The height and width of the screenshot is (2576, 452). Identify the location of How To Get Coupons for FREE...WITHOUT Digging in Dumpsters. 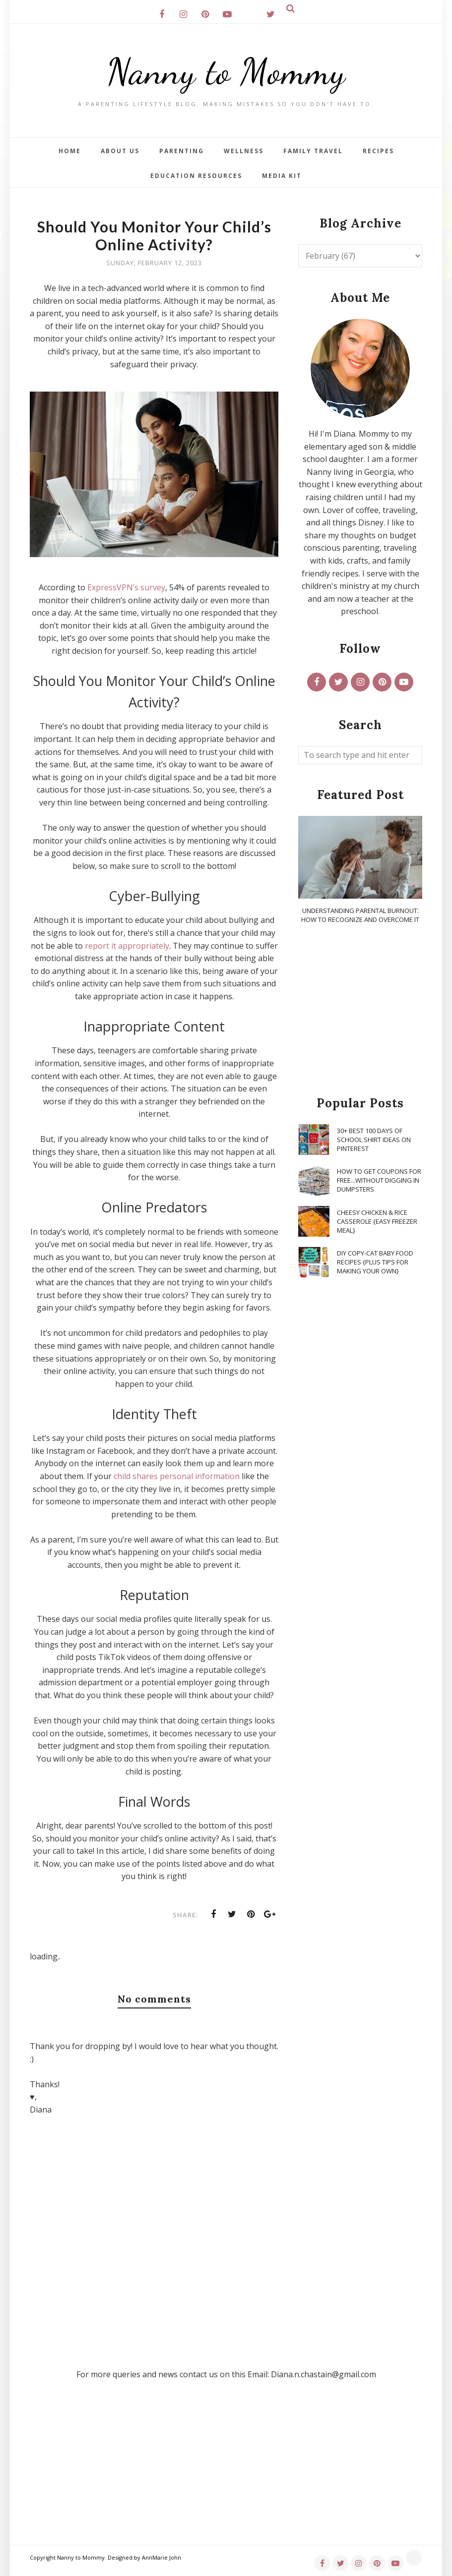
(379, 1180).